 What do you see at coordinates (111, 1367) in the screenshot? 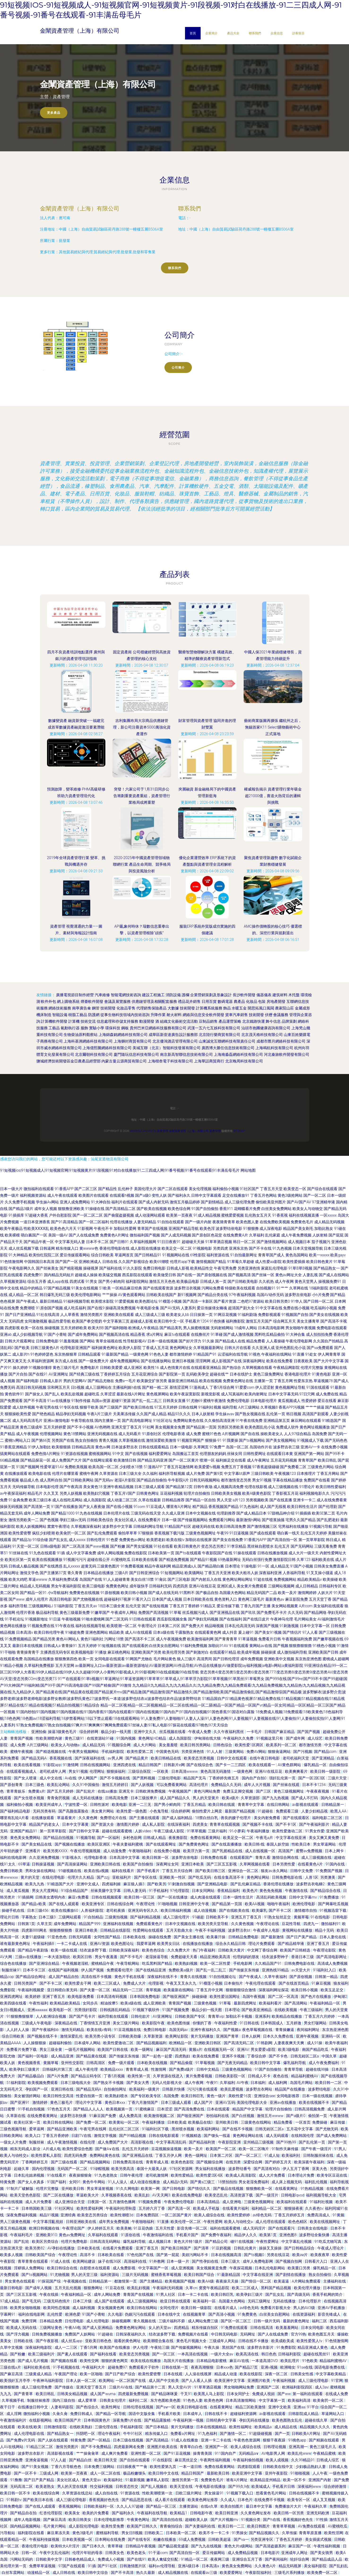
I see `日韩欧美爱爱` at bounding box center [111, 1367].